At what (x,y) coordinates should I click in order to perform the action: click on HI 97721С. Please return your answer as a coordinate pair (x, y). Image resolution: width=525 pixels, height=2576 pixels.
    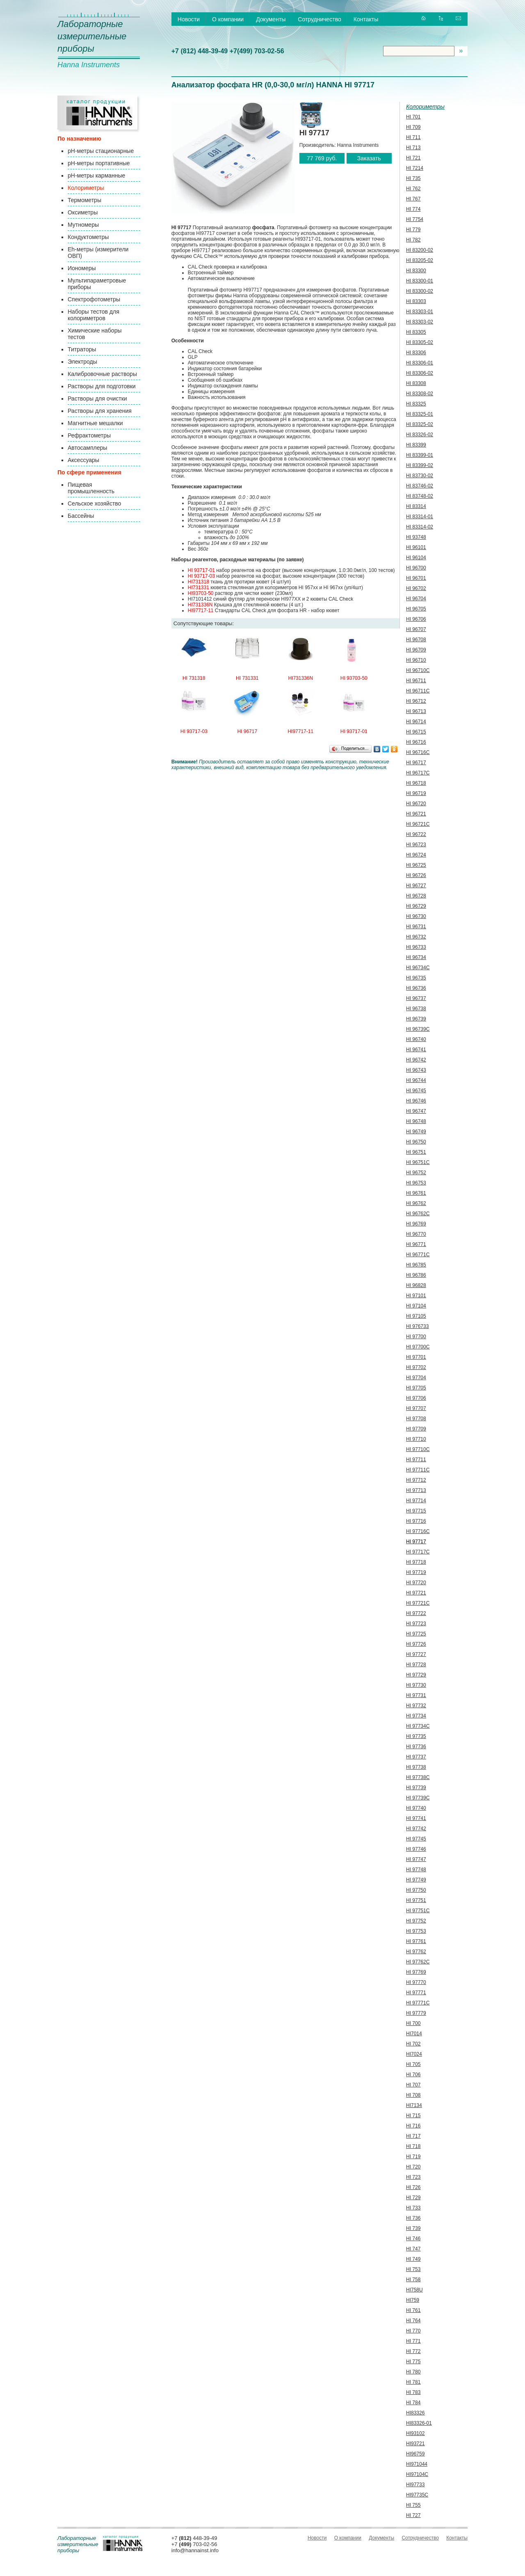
    Looking at the image, I should click on (417, 1603).